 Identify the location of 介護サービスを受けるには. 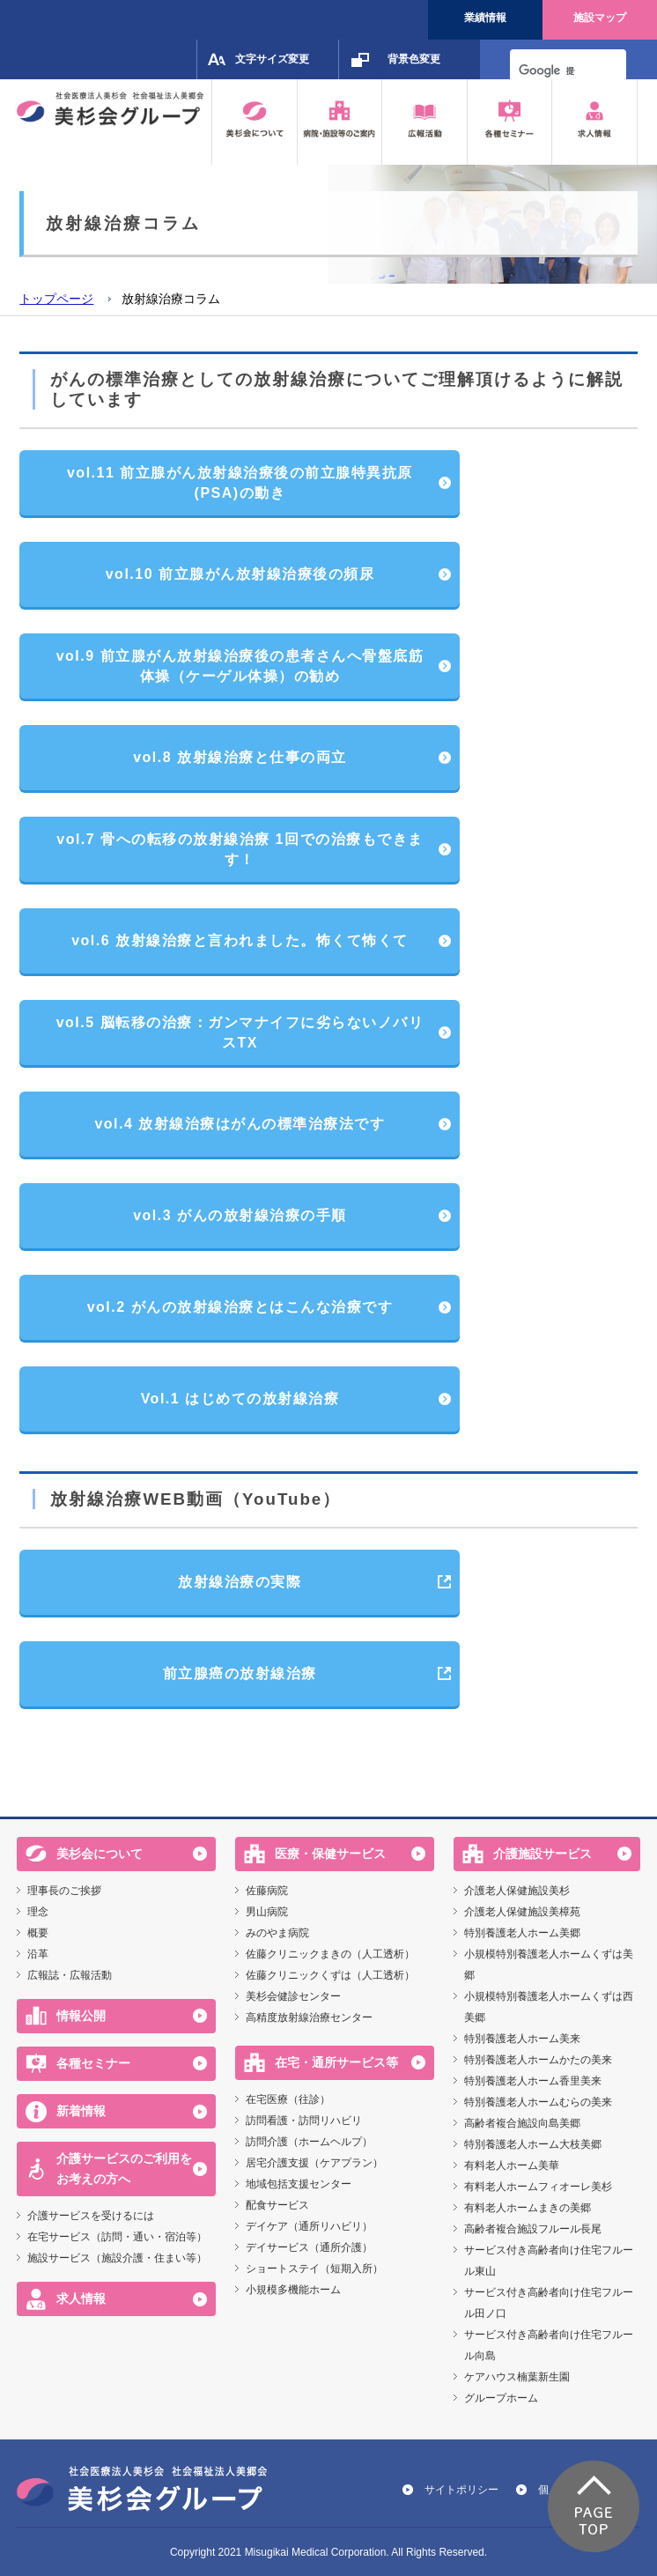
(90, 2216).